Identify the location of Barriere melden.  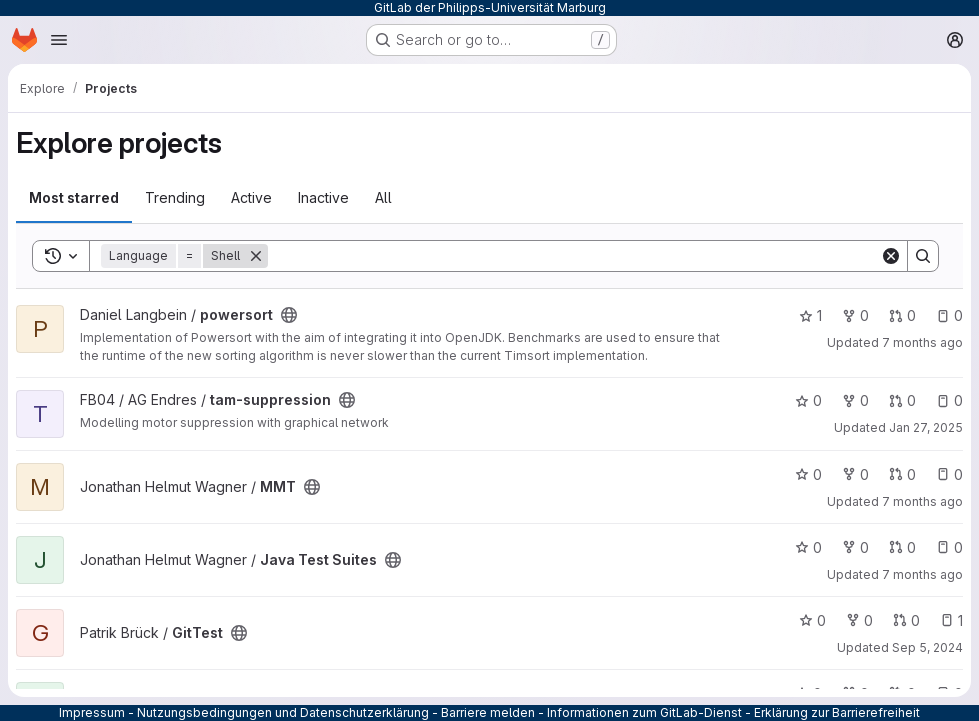
(488, 712).